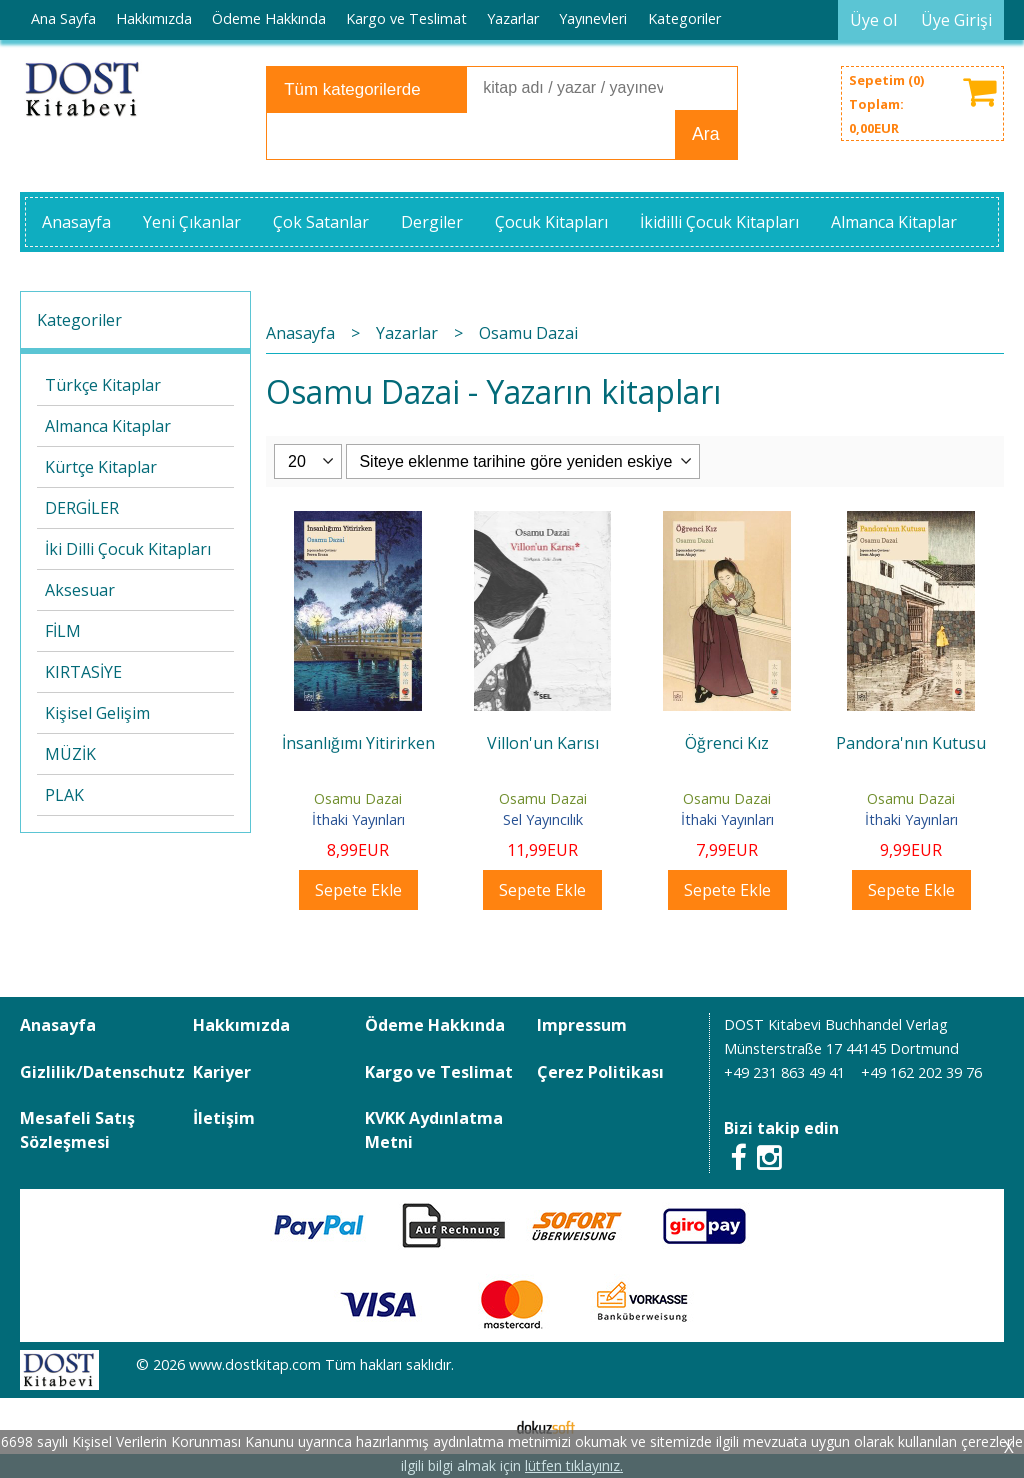  Describe the element at coordinates (82, 508) in the screenshot. I see `DERGİLER` at that location.